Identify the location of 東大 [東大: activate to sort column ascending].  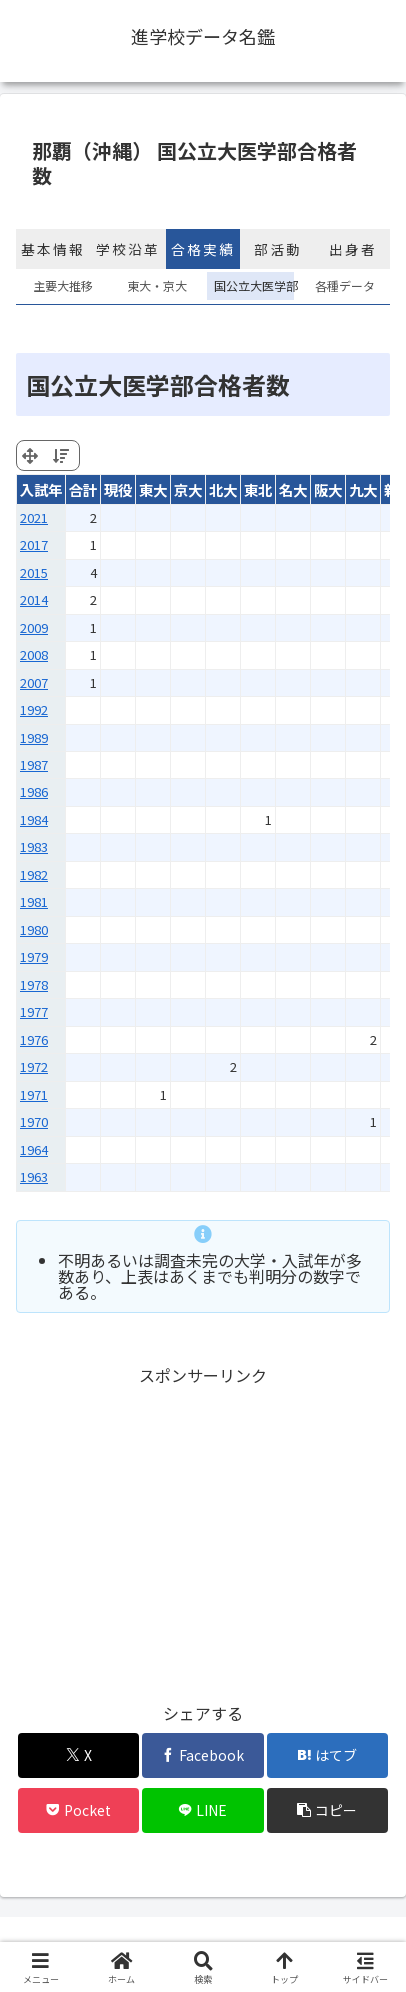
(153, 489).